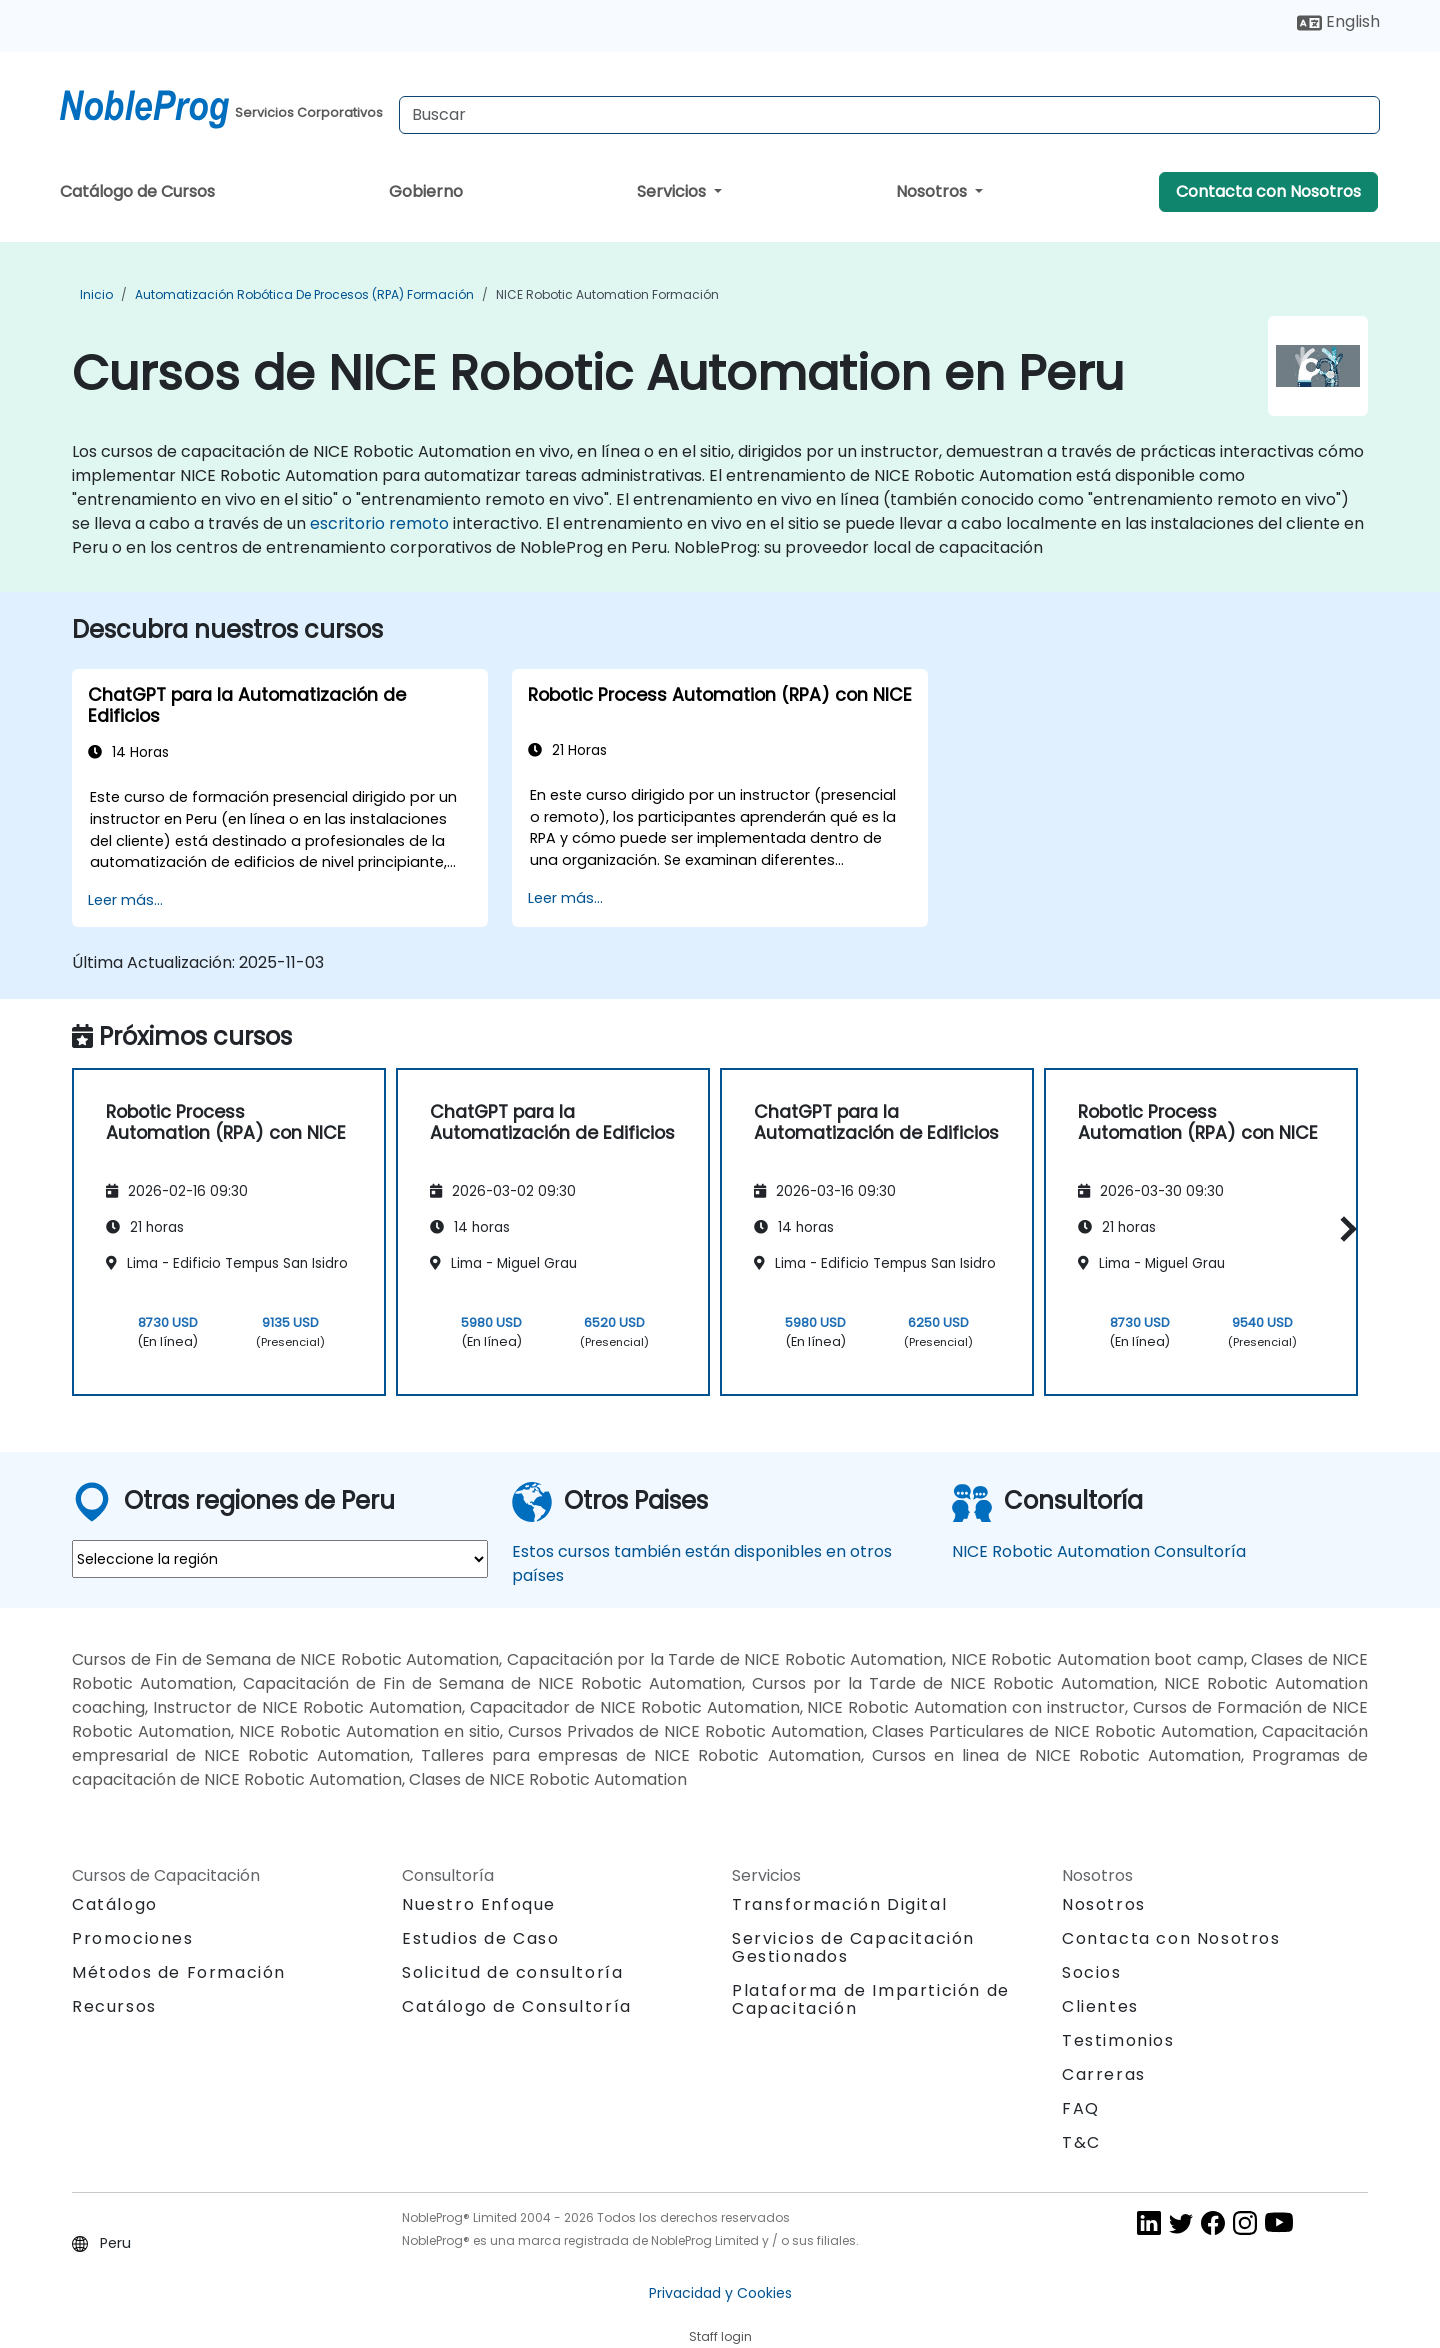  Describe the element at coordinates (304, 294) in the screenshot. I see `Automatización robótica de procesos (RPA) Formación` at that location.